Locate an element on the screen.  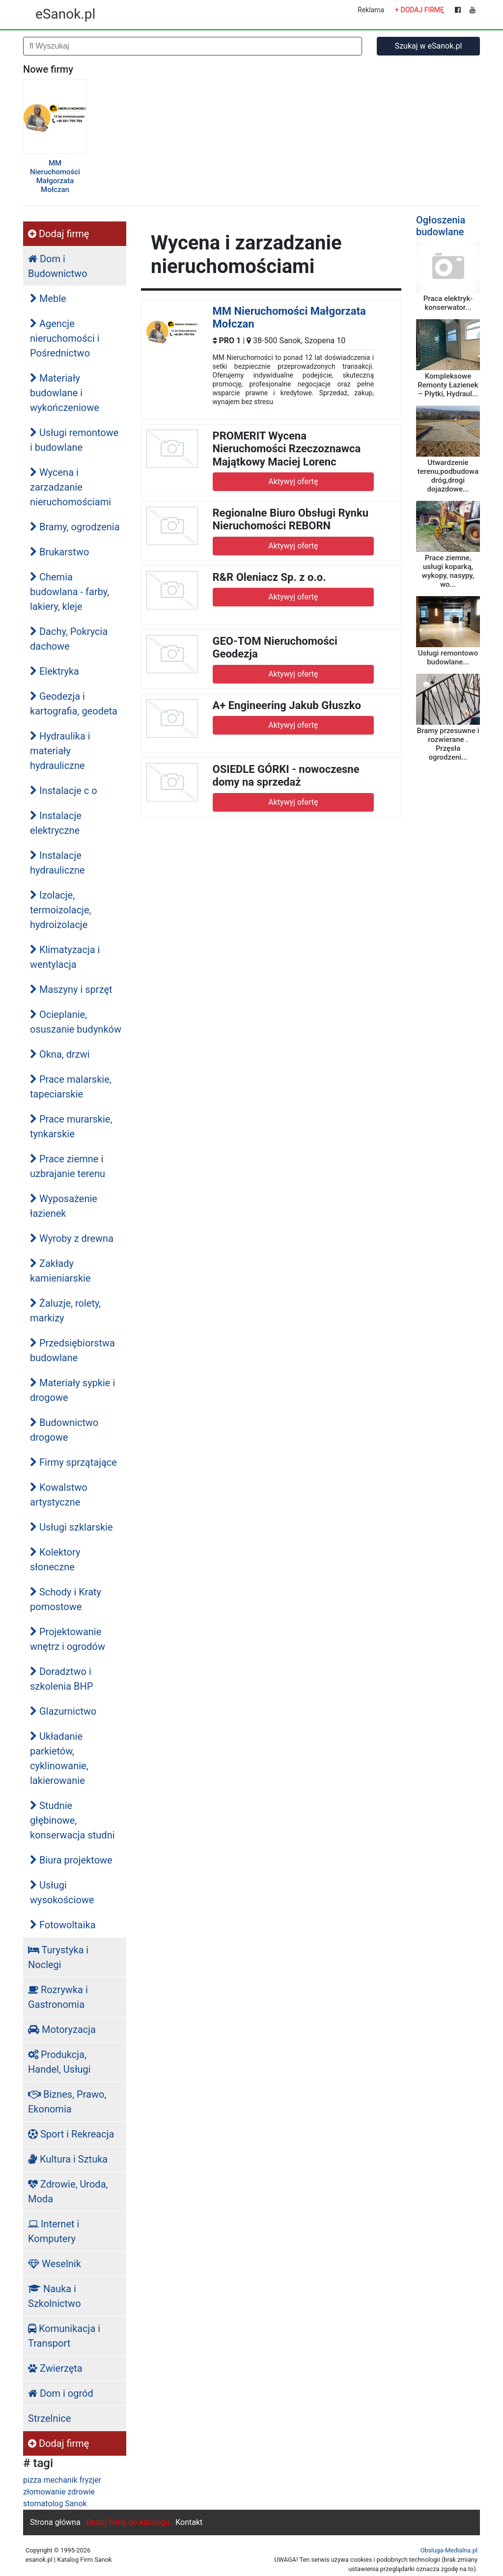
Izolacje, termoizolacje, hydroizolacje is located at coordinates (60, 910).